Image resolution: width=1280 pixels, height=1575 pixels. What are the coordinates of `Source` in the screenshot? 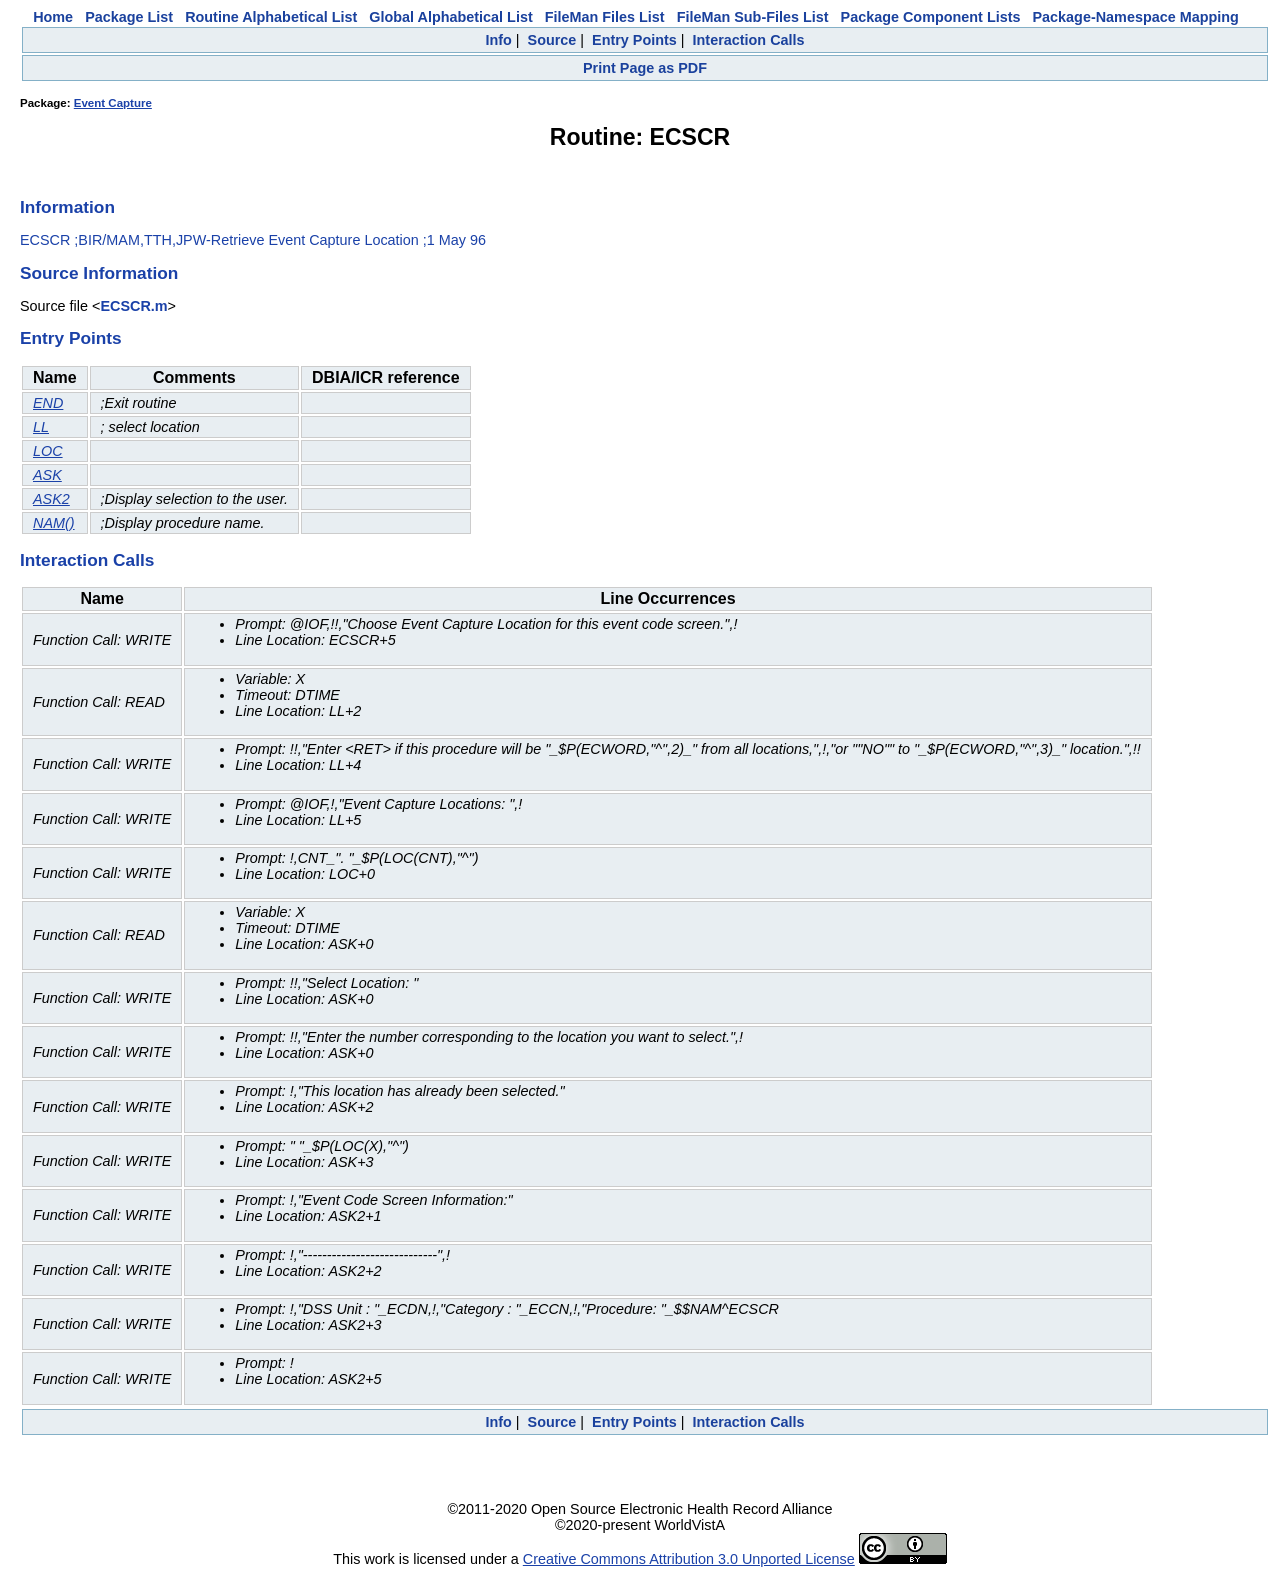 It's located at (552, 40).